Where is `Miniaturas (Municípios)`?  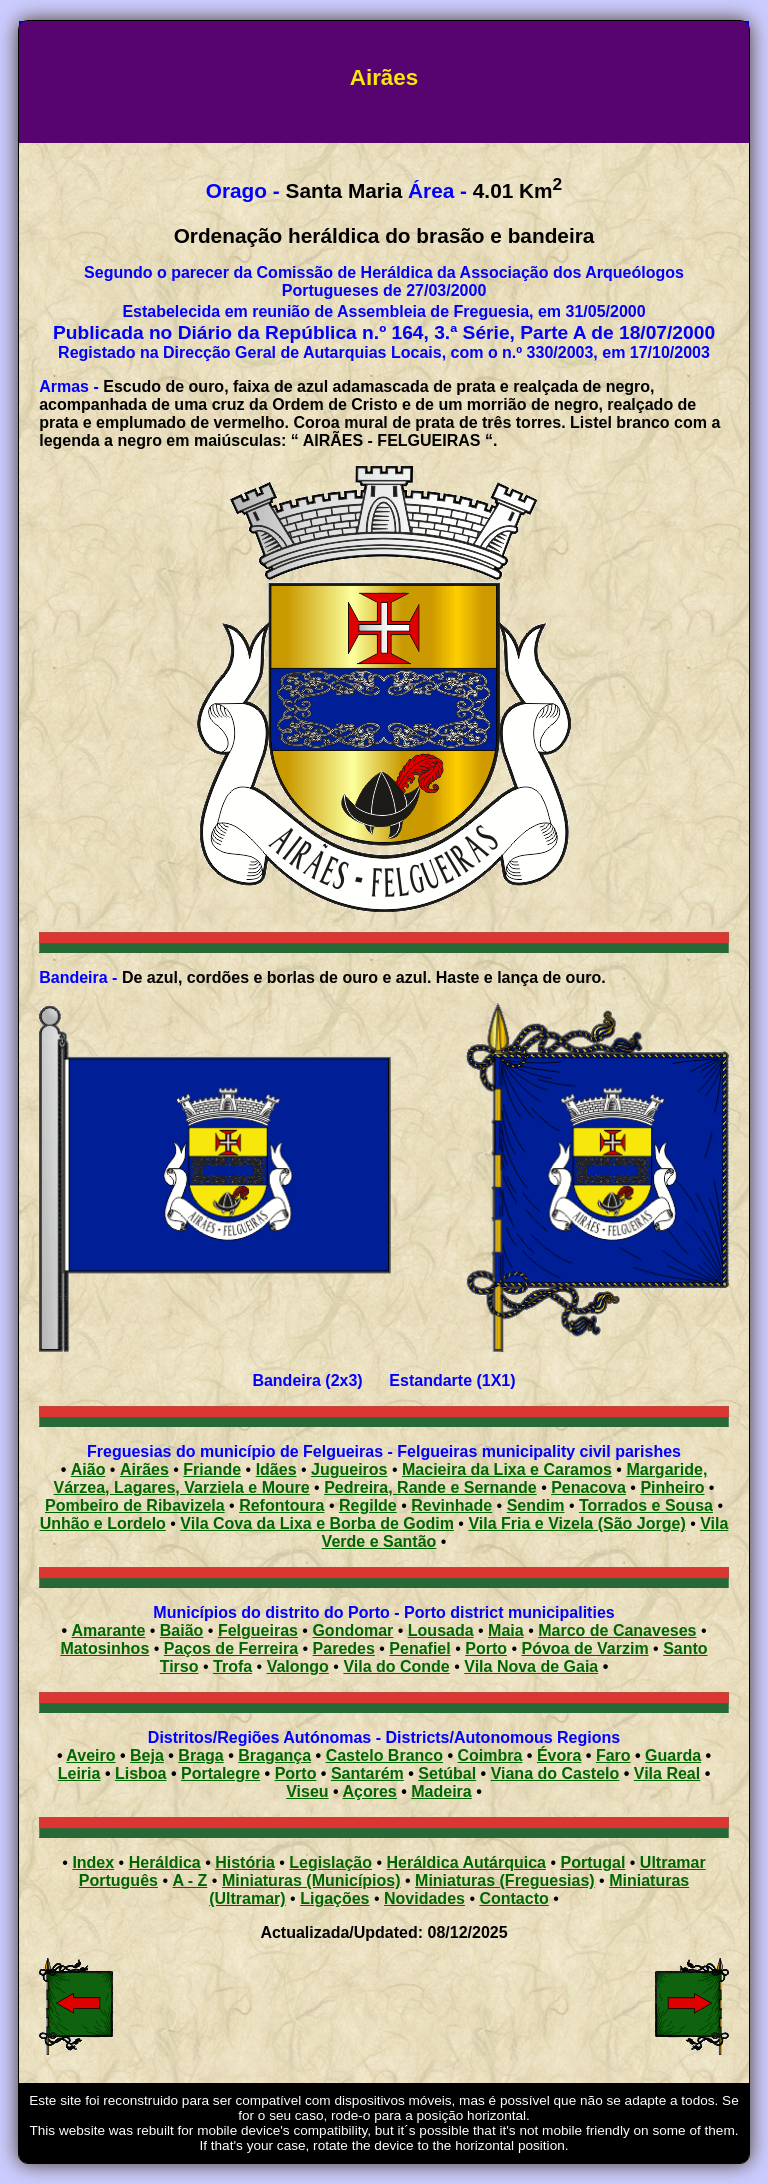 Miniaturas (Municípios) is located at coordinates (311, 1880).